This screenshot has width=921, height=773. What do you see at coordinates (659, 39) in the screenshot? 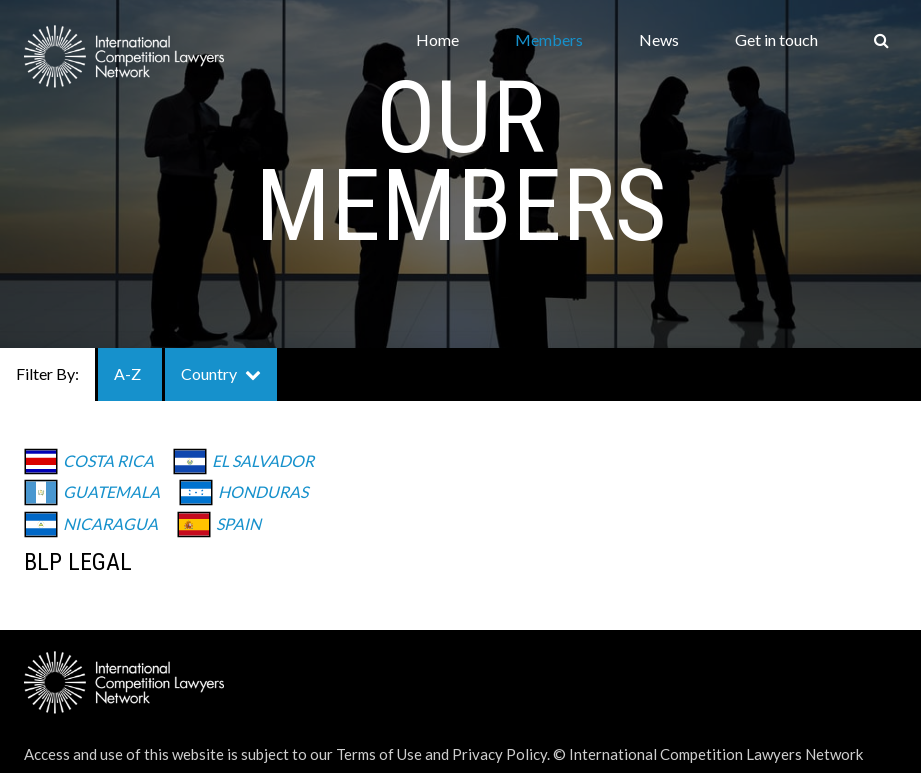
I see `News` at bounding box center [659, 39].